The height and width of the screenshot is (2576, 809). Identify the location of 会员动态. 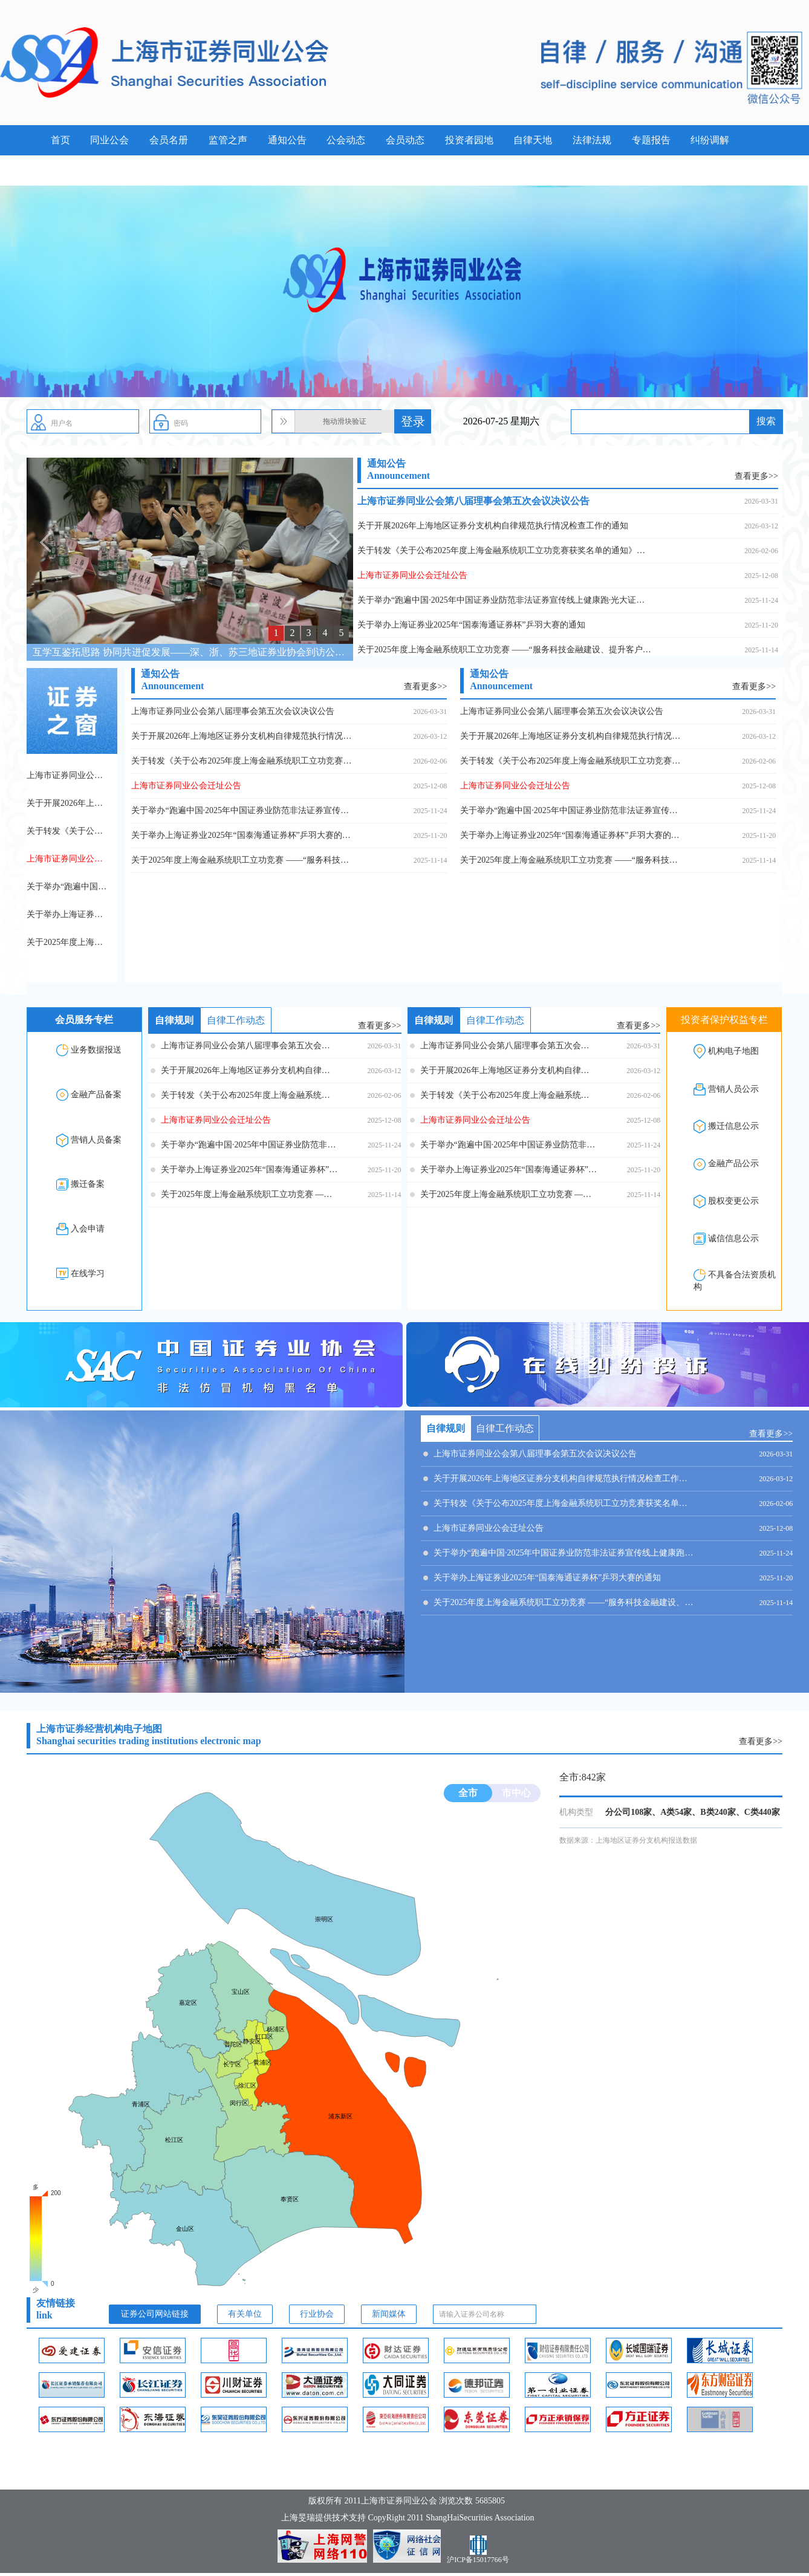
(405, 140).